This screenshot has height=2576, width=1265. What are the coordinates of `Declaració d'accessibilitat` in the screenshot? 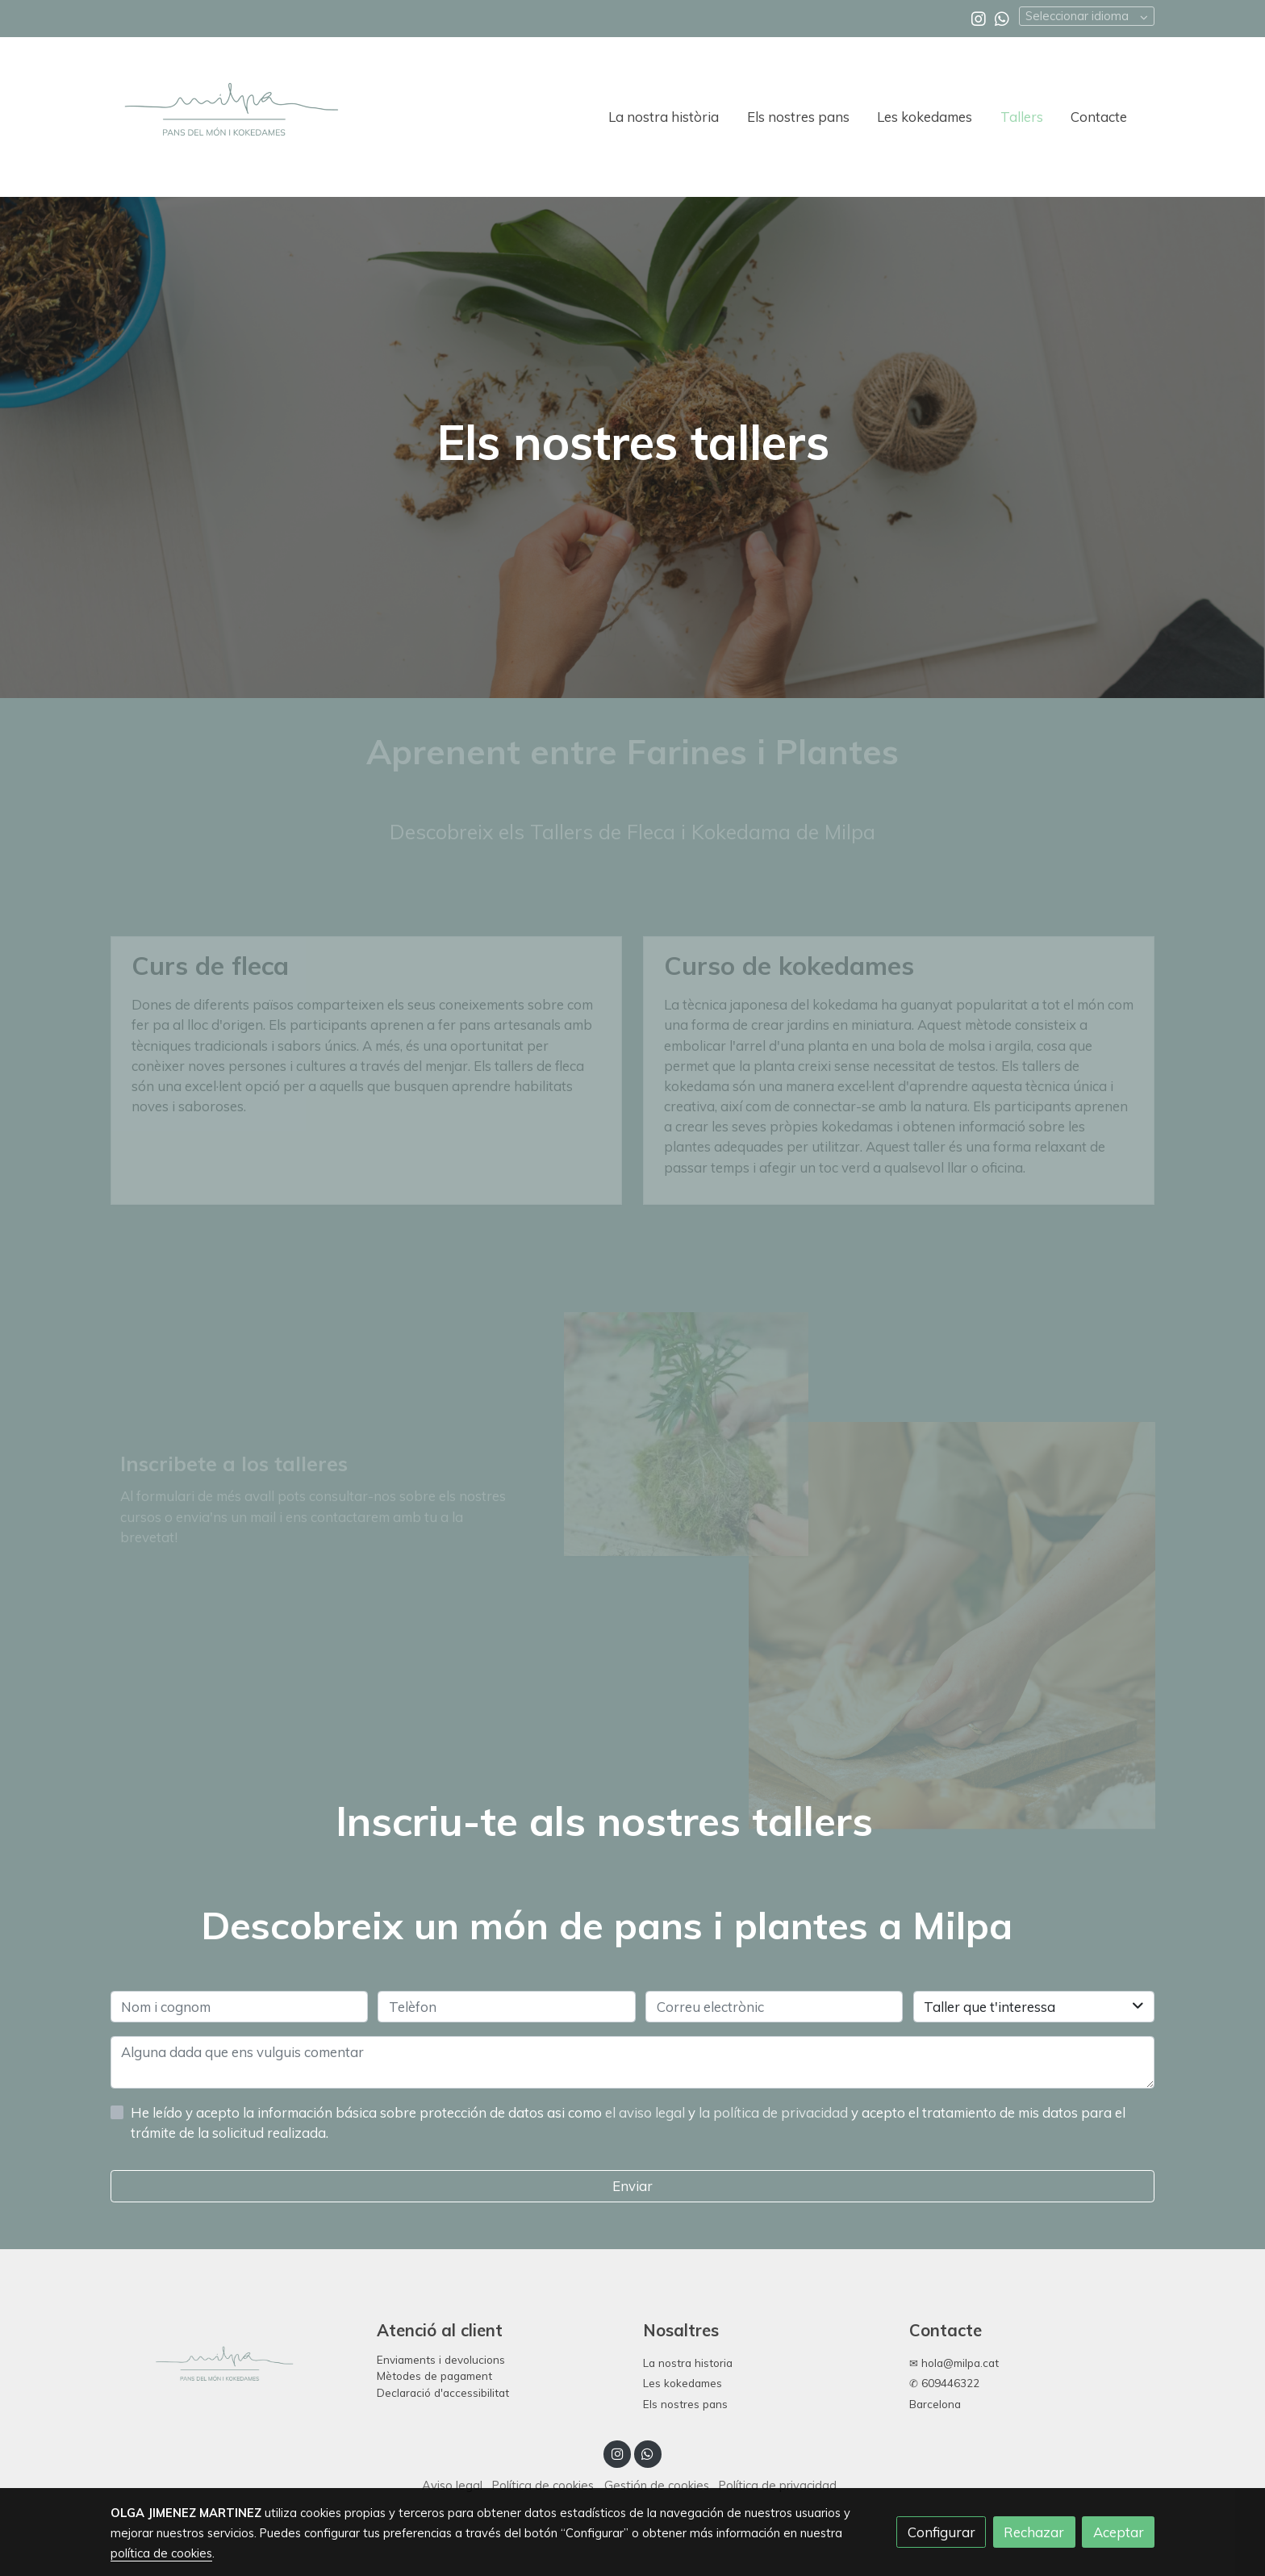 It's located at (443, 2392).